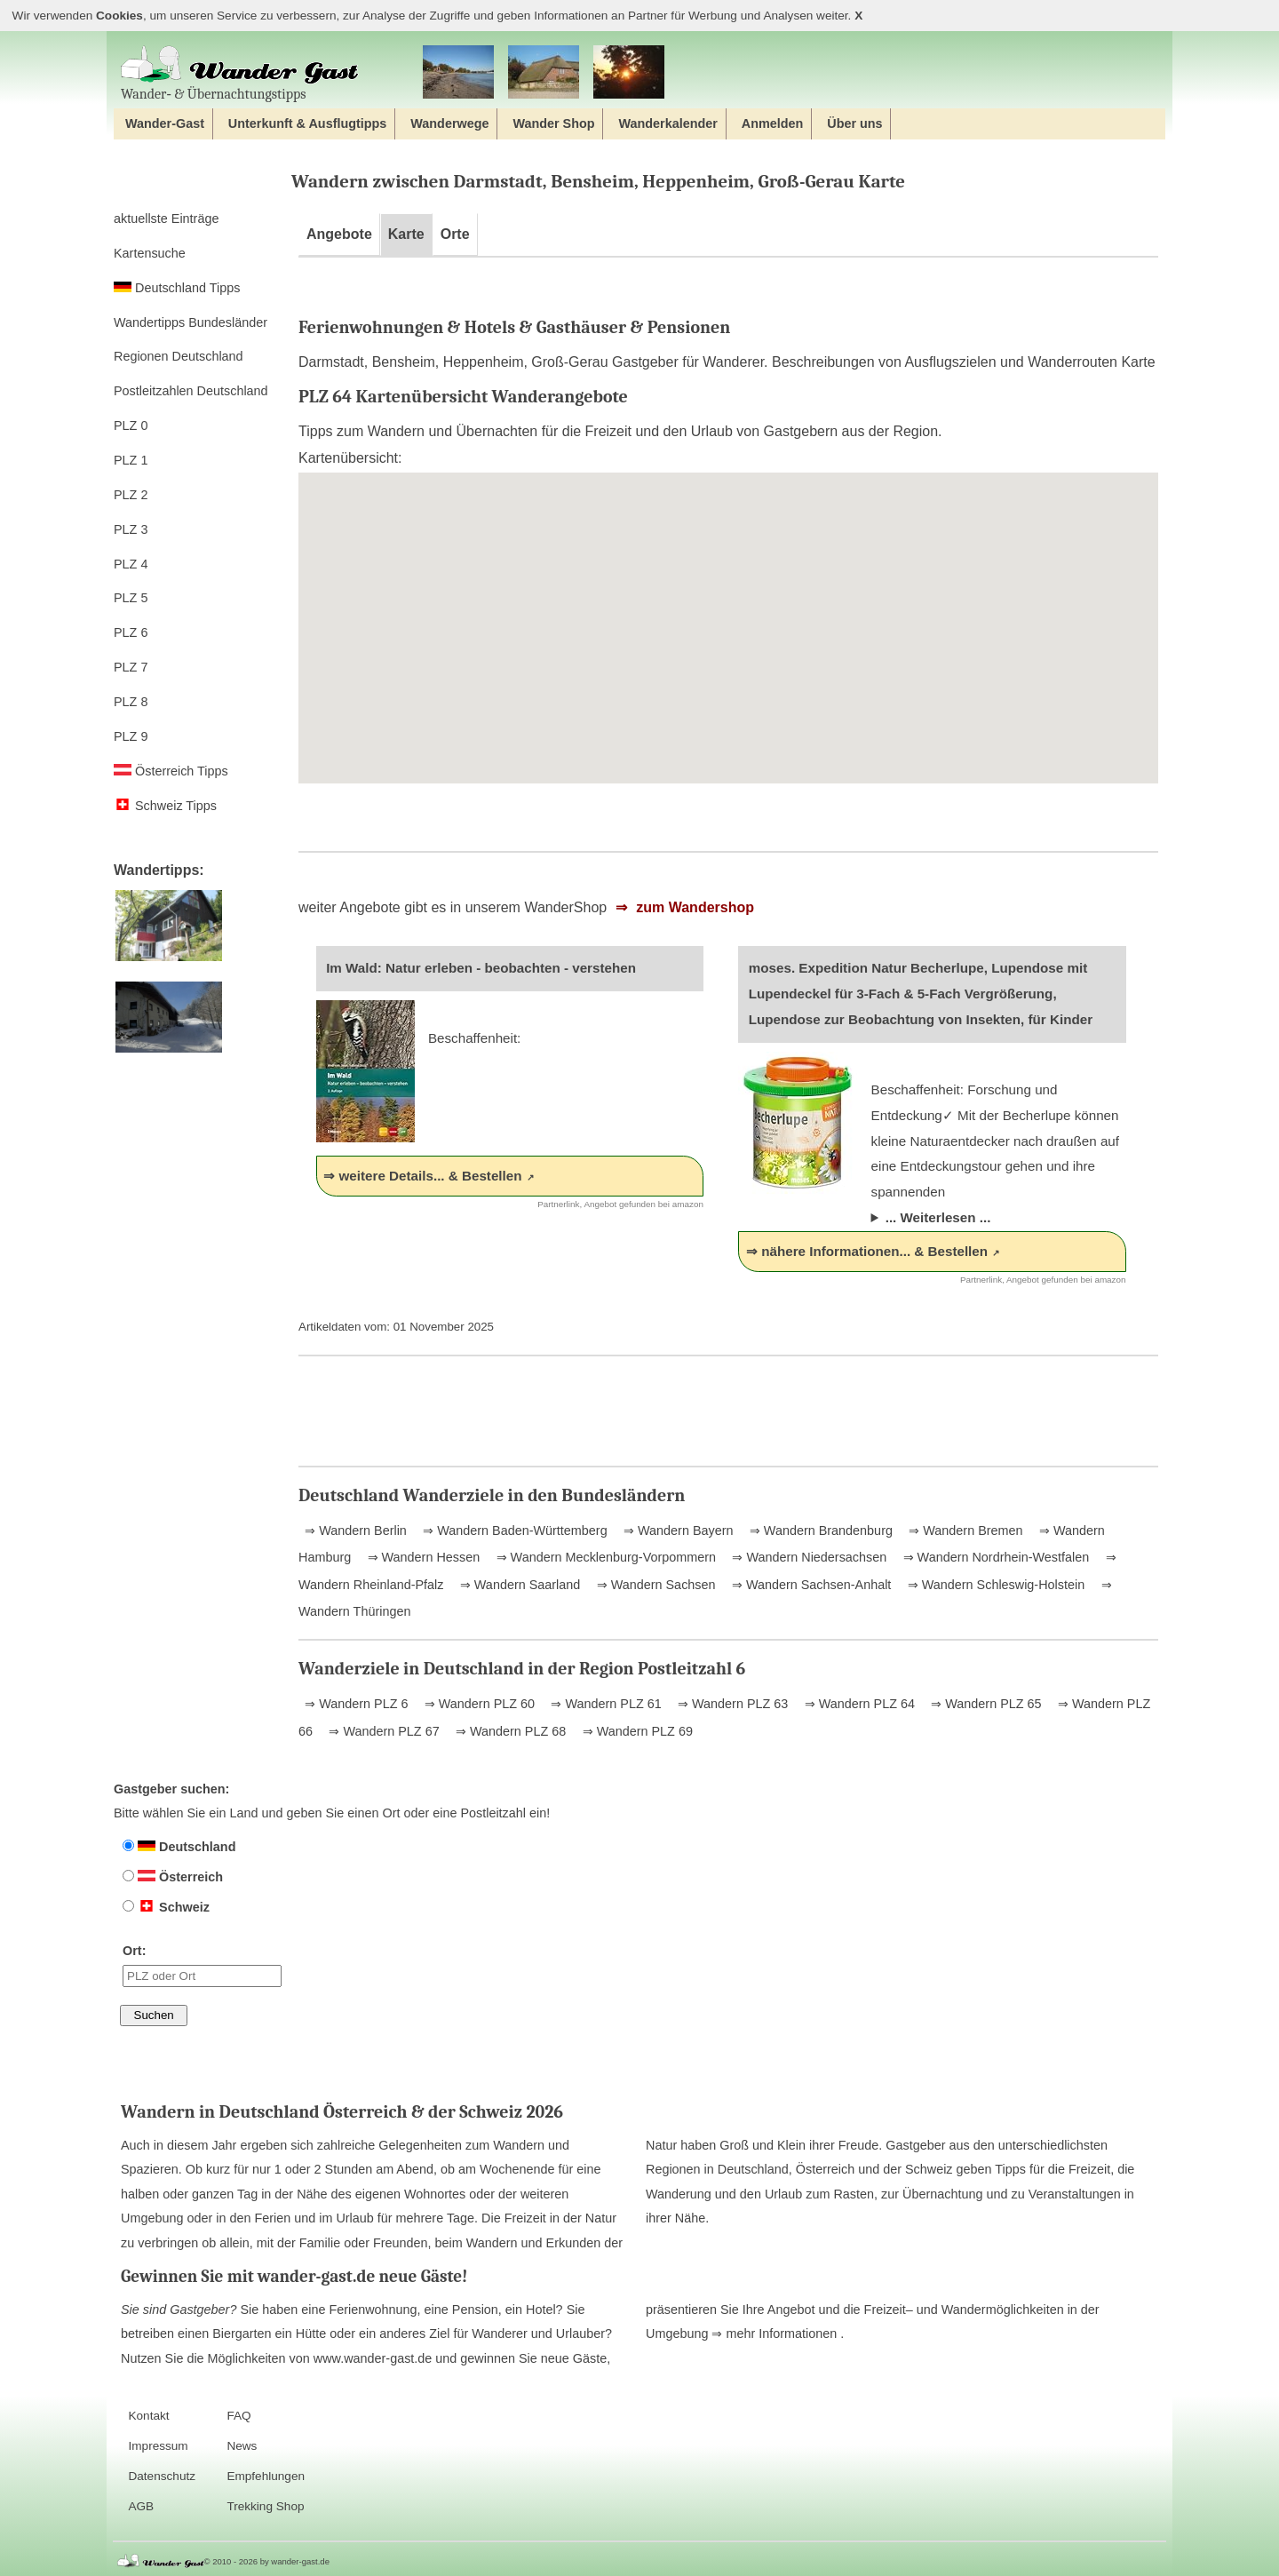 The image size is (1279, 2576). What do you see at coordinates (604, 1557) in the screenshot?
I see `⇒ Wandern Mecklenburg-Vorpommern` at bounding box center [604, 1557].